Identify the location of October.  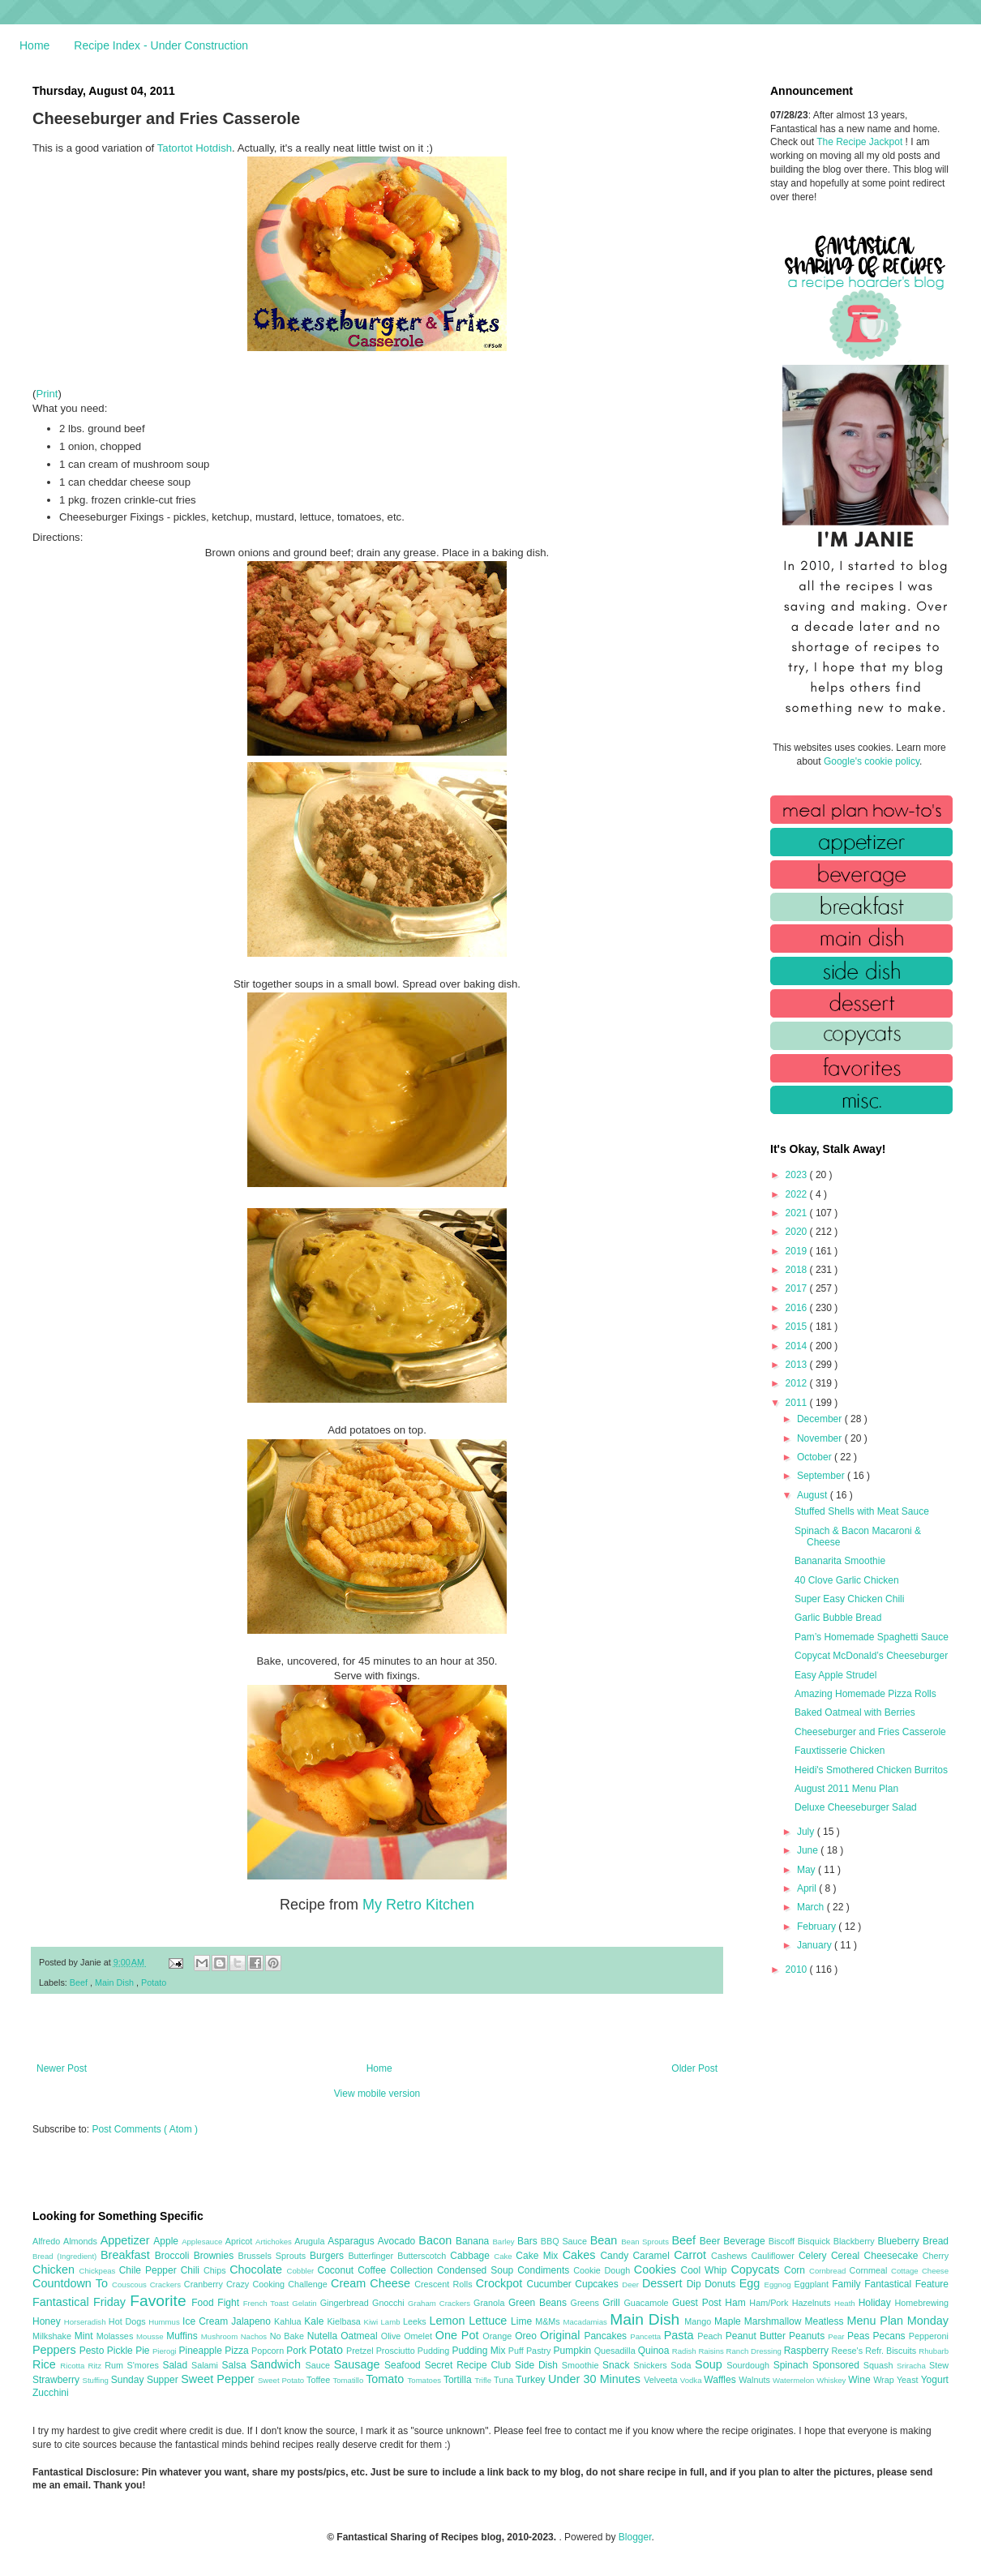
(815, 1457).